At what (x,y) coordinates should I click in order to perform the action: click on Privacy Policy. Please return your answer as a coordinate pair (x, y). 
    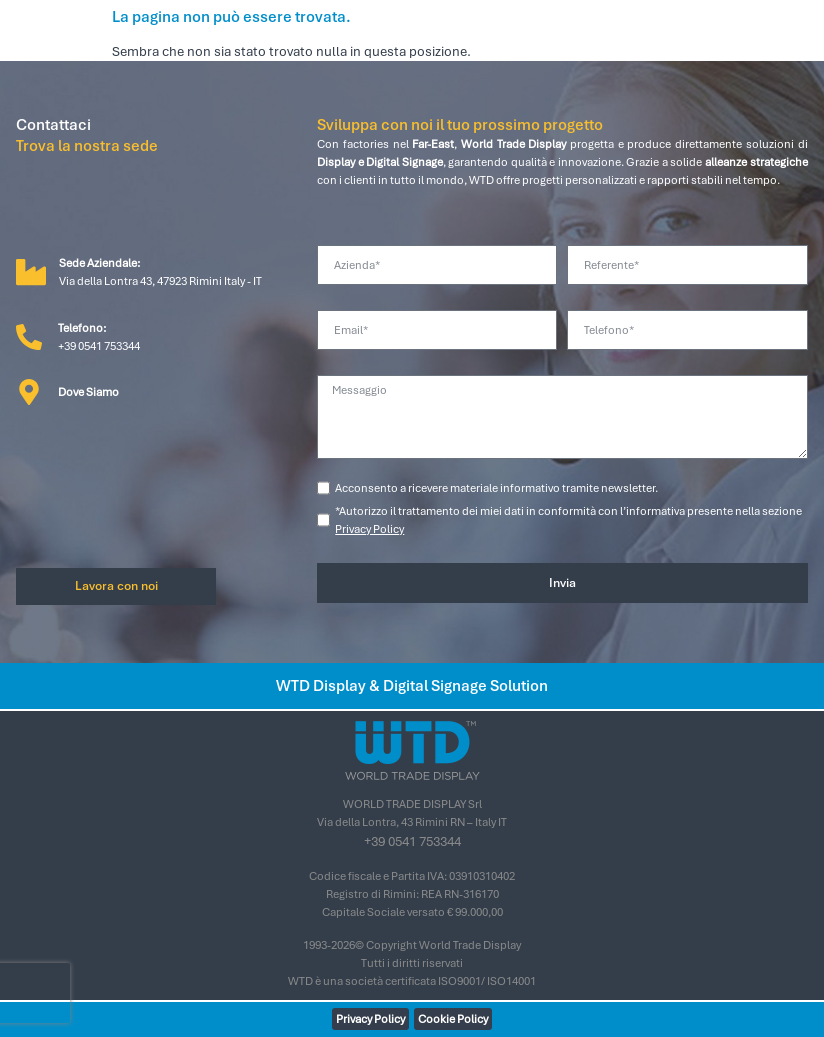
    Looking at the image, I should click on (369, 529).